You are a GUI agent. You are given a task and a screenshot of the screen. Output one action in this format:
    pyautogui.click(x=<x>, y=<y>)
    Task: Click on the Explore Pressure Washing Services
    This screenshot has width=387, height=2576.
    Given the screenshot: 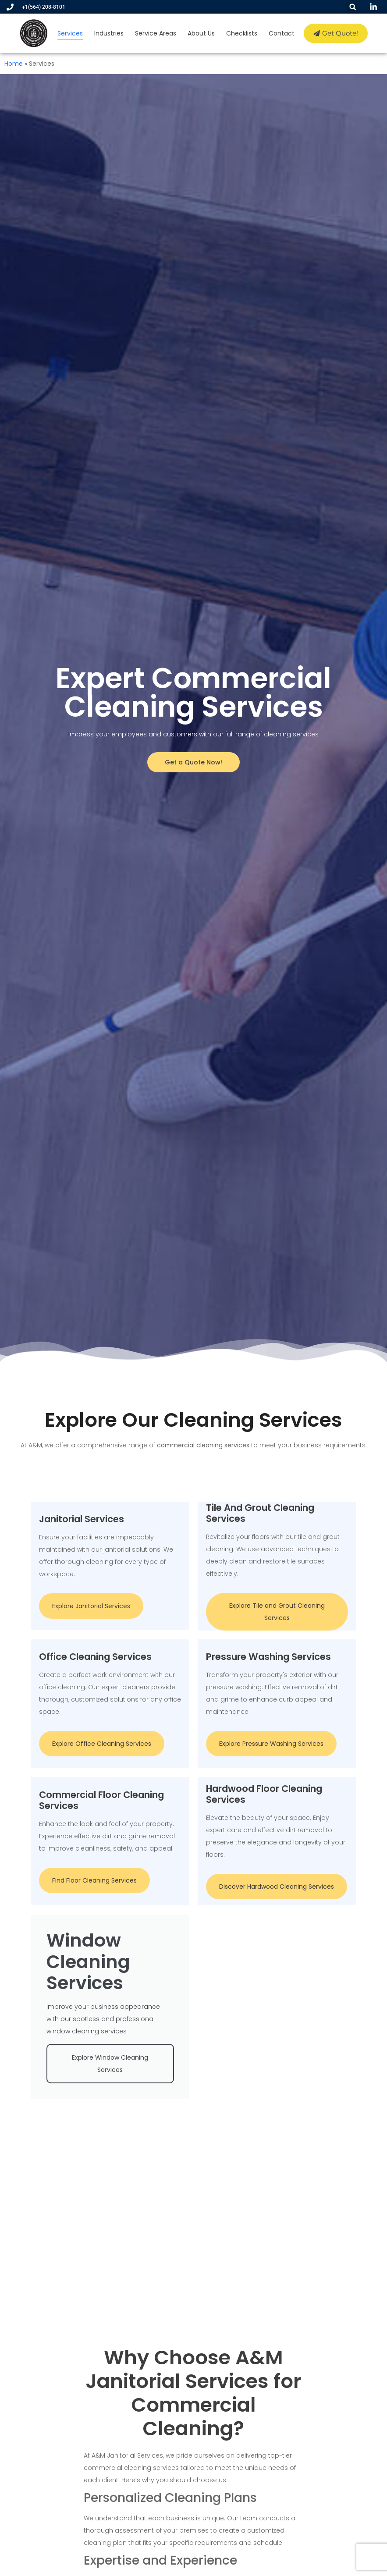 What is the action you would take?
    pyautogui.click(x=271, y=1741)
    